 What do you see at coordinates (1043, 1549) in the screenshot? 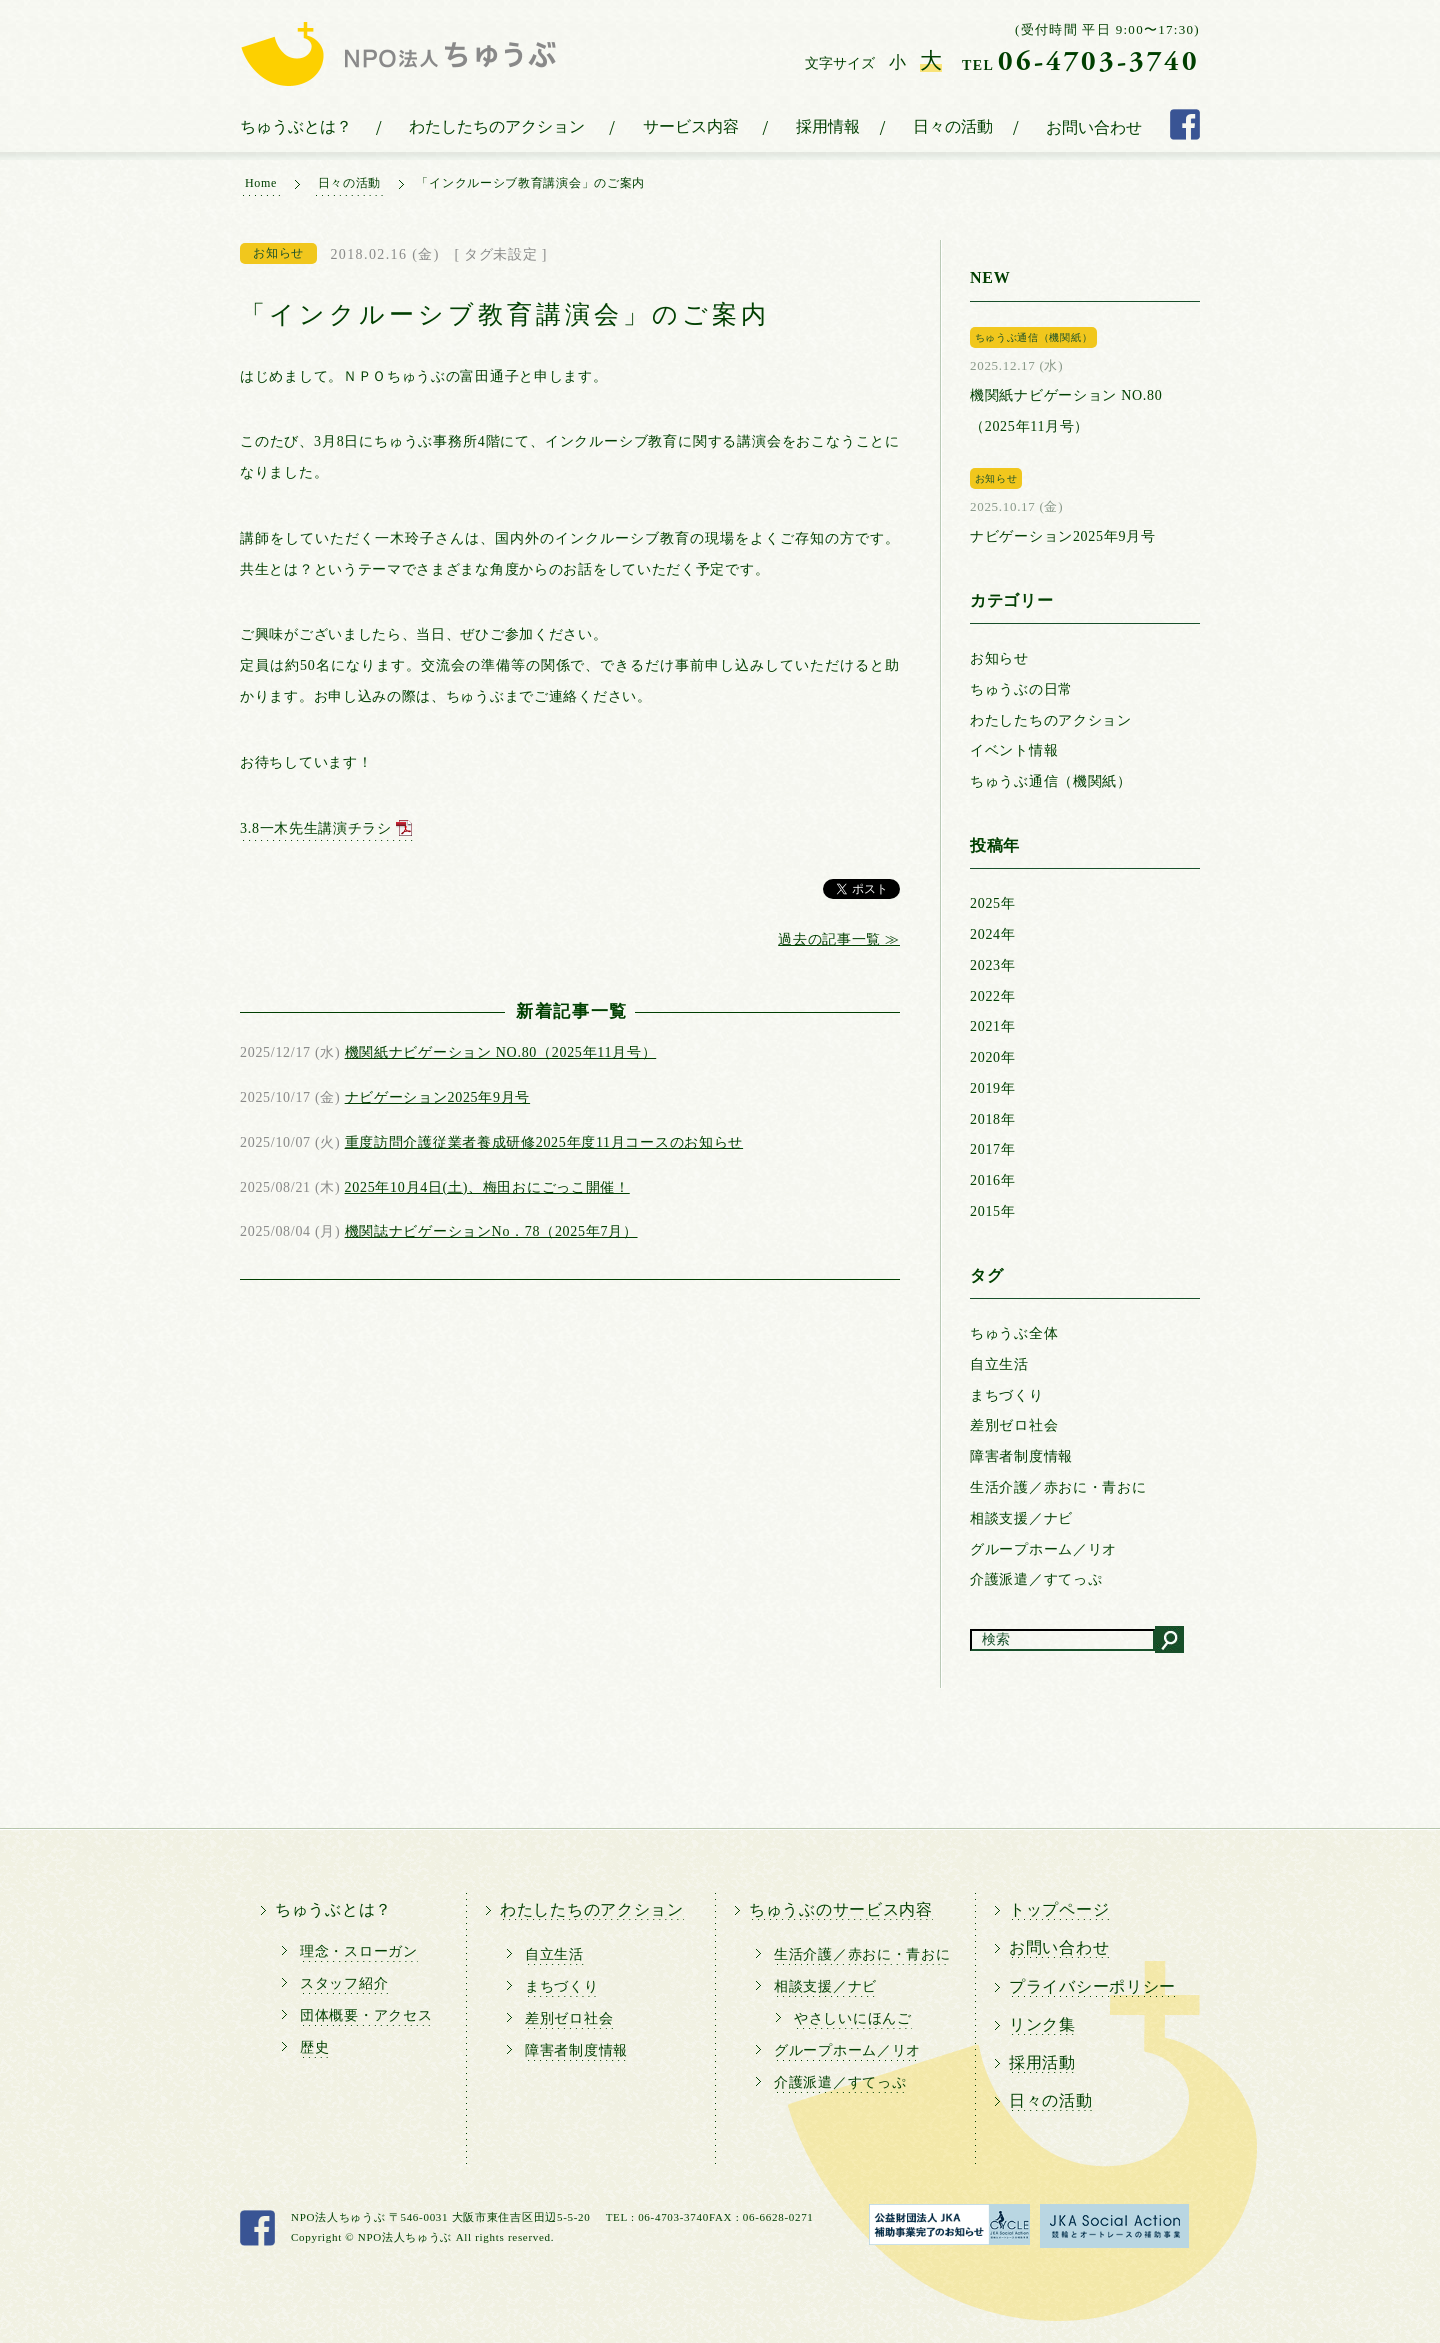
I see `グループホーム／リオ` at bounding box center [1043, 1549].